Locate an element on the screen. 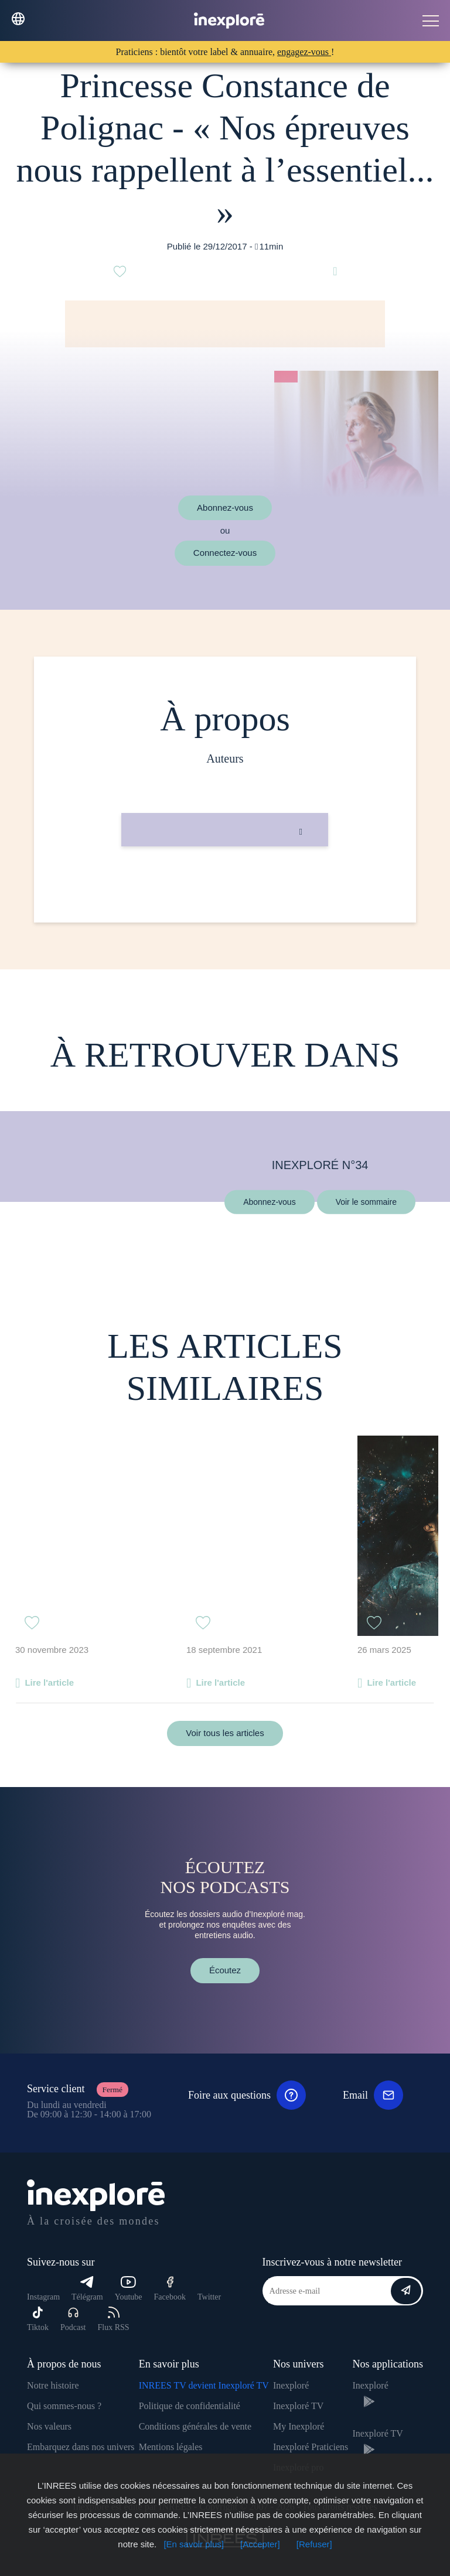 Image resolution: width=450 pixels, height=2576 pixels. Conditions générales de vente is located at coordinates (195, 2426).